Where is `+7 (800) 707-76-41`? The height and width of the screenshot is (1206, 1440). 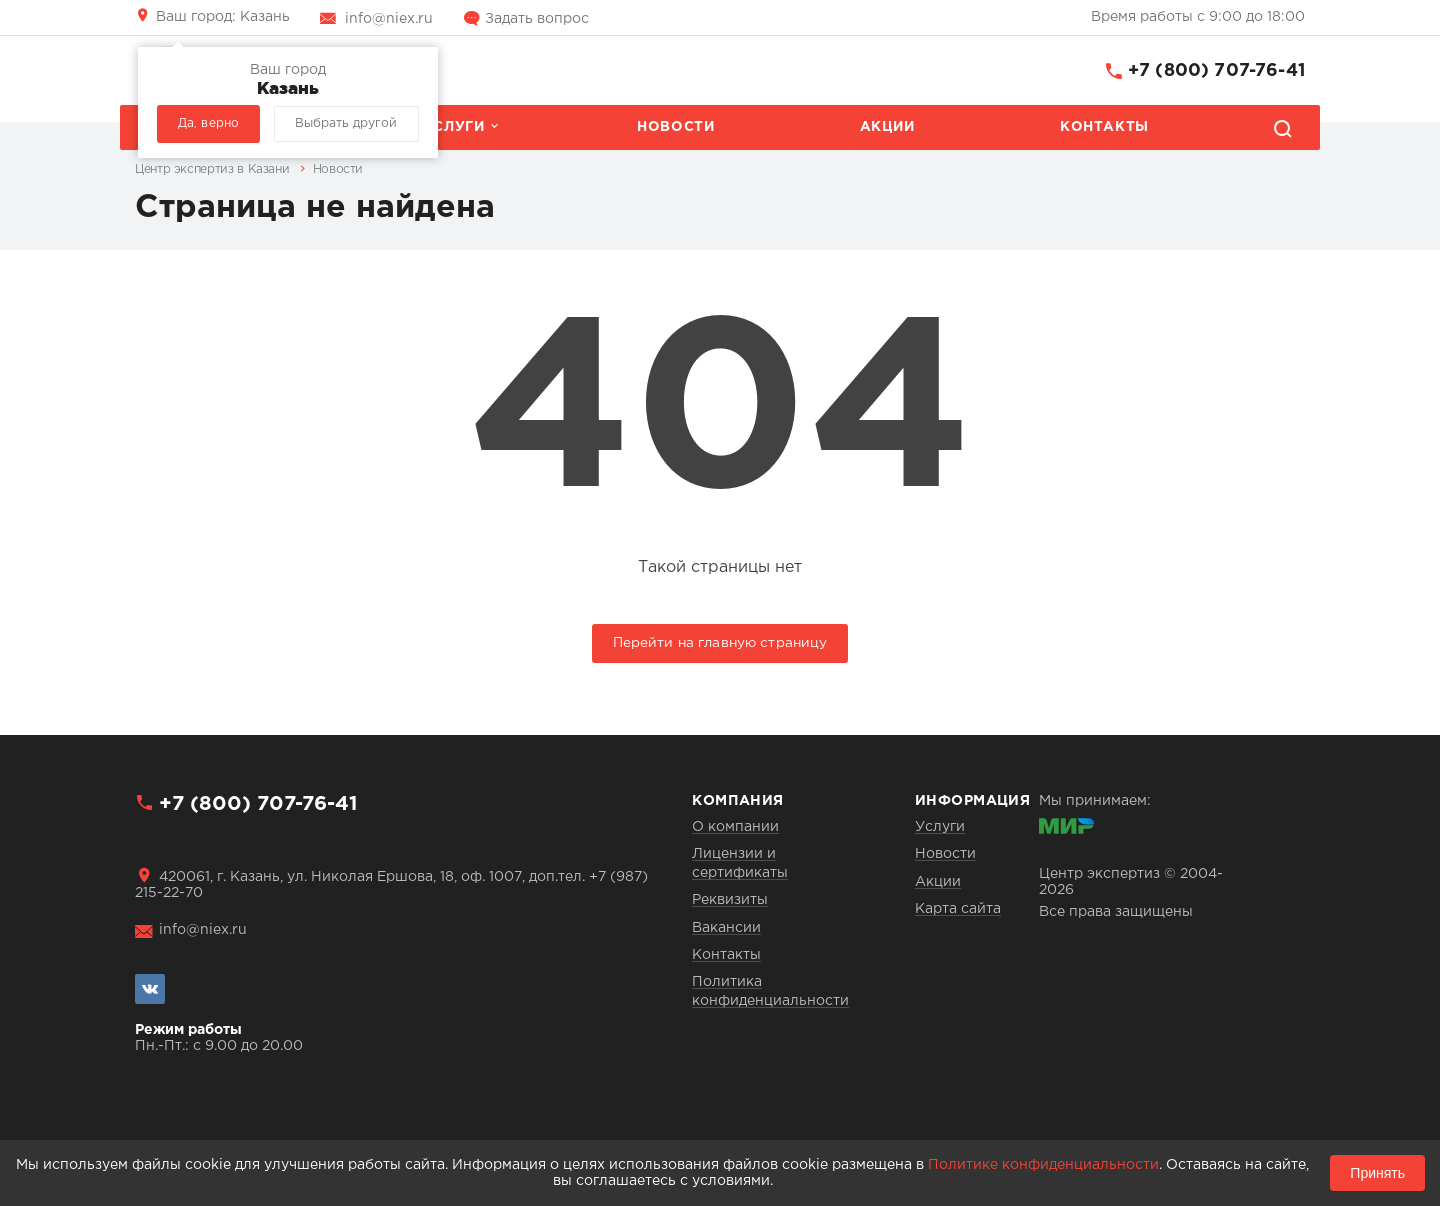
+7 (800) 707-76-41 is located at coordinates (1216, 71).